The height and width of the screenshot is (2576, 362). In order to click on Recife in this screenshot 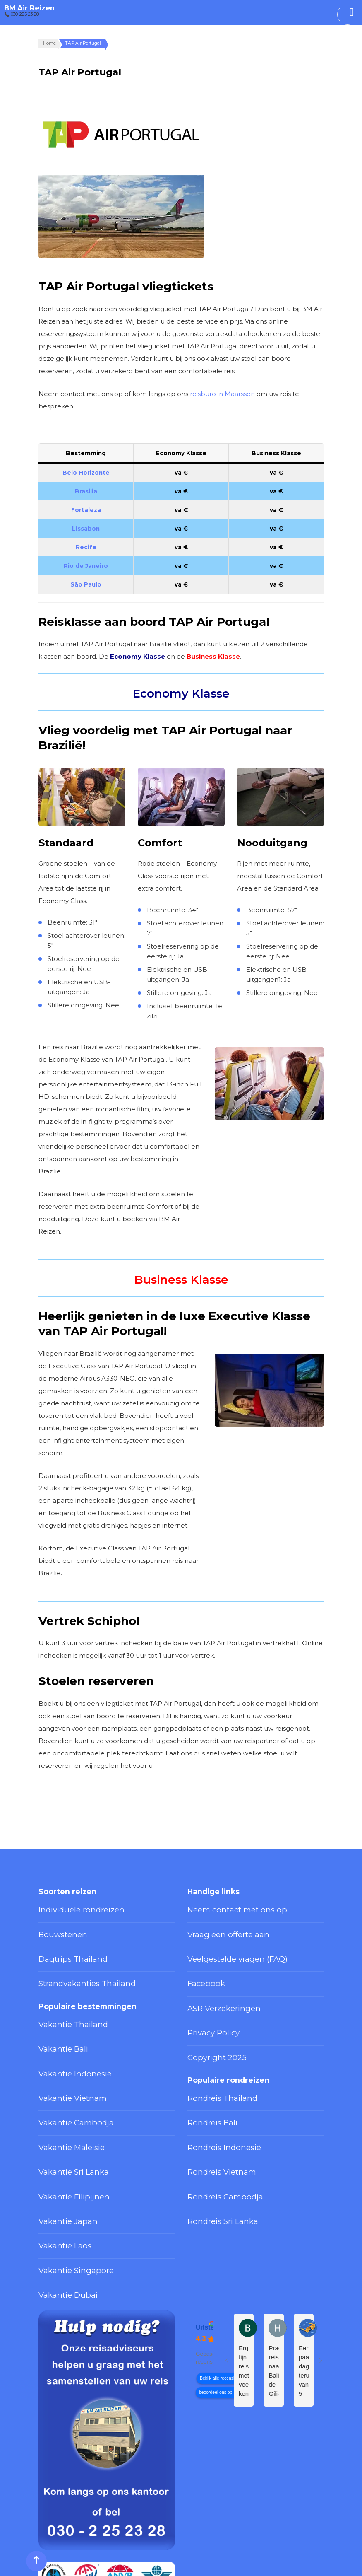, I will do `click(86, 547)`.